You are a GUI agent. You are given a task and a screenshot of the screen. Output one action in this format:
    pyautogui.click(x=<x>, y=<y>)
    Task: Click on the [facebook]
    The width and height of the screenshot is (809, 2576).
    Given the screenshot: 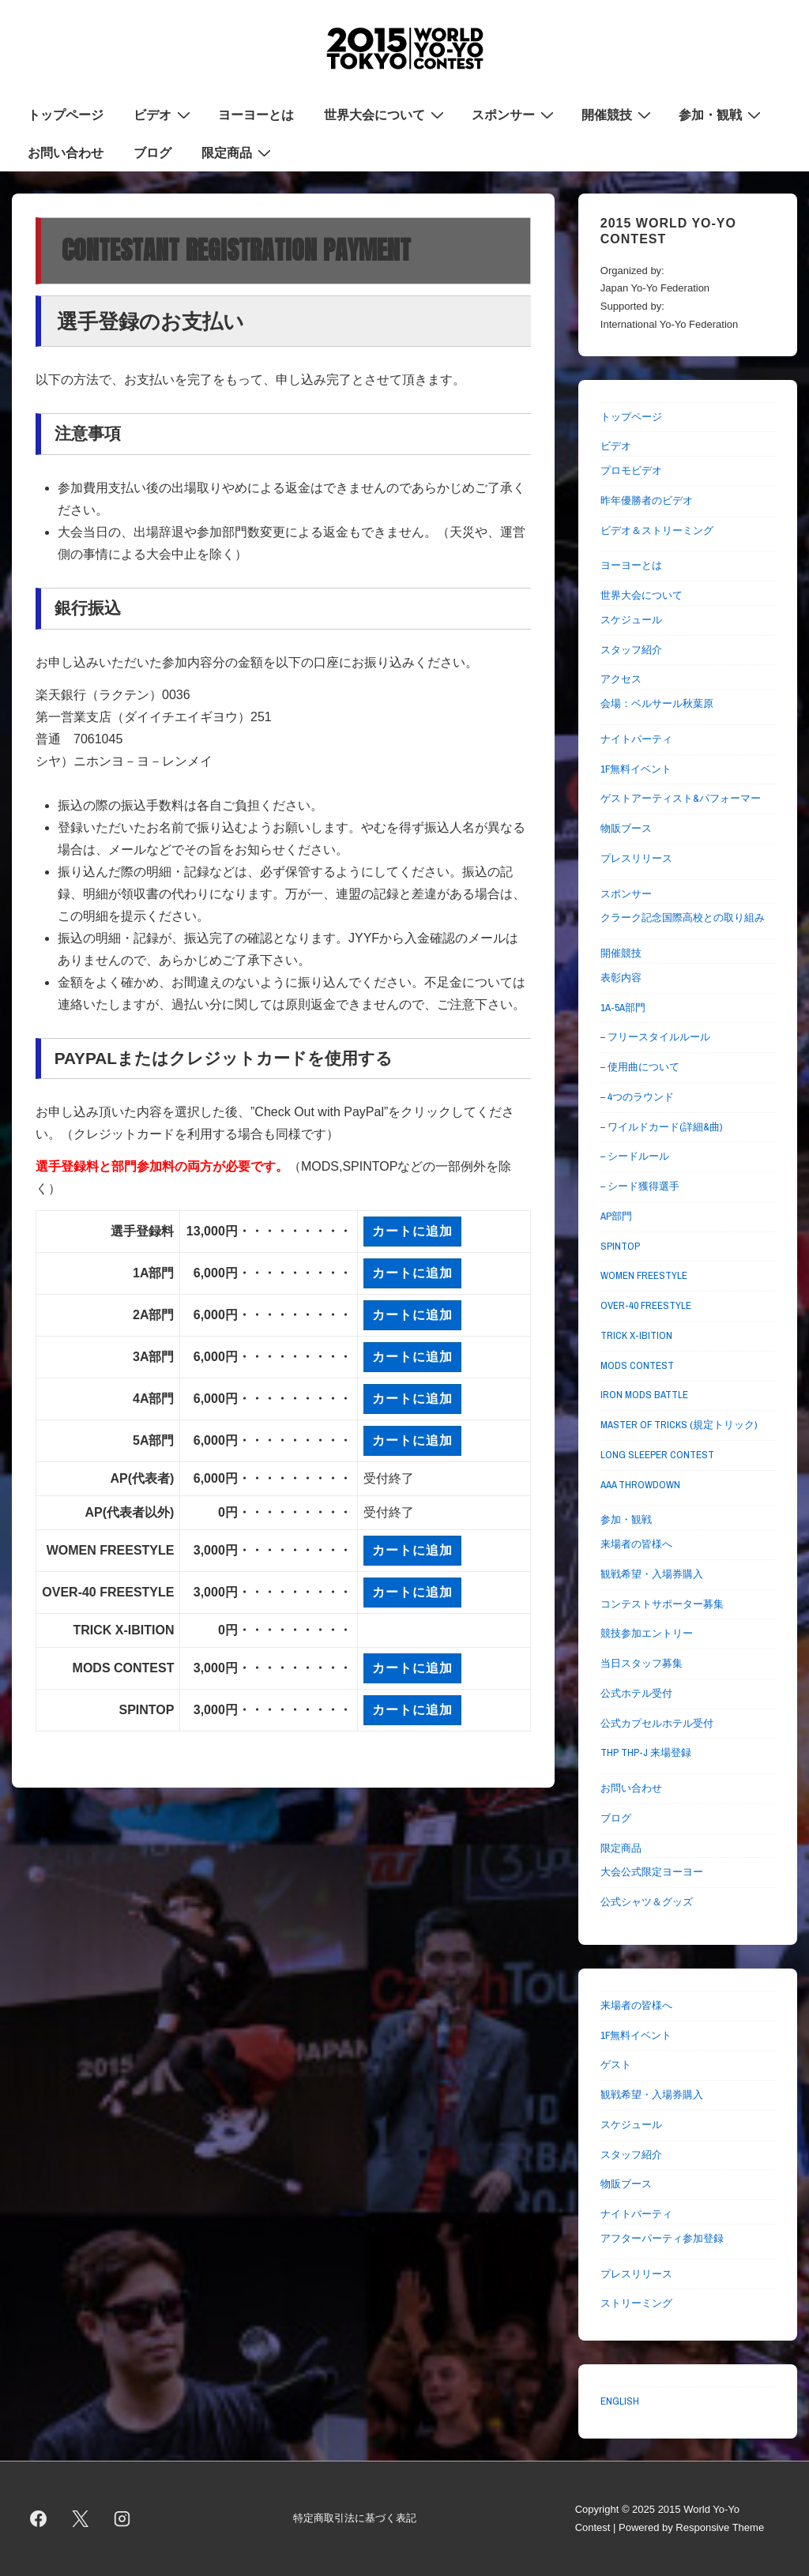 What is the action you would take?
    pyautogui.click(x=39, y=2519)
    